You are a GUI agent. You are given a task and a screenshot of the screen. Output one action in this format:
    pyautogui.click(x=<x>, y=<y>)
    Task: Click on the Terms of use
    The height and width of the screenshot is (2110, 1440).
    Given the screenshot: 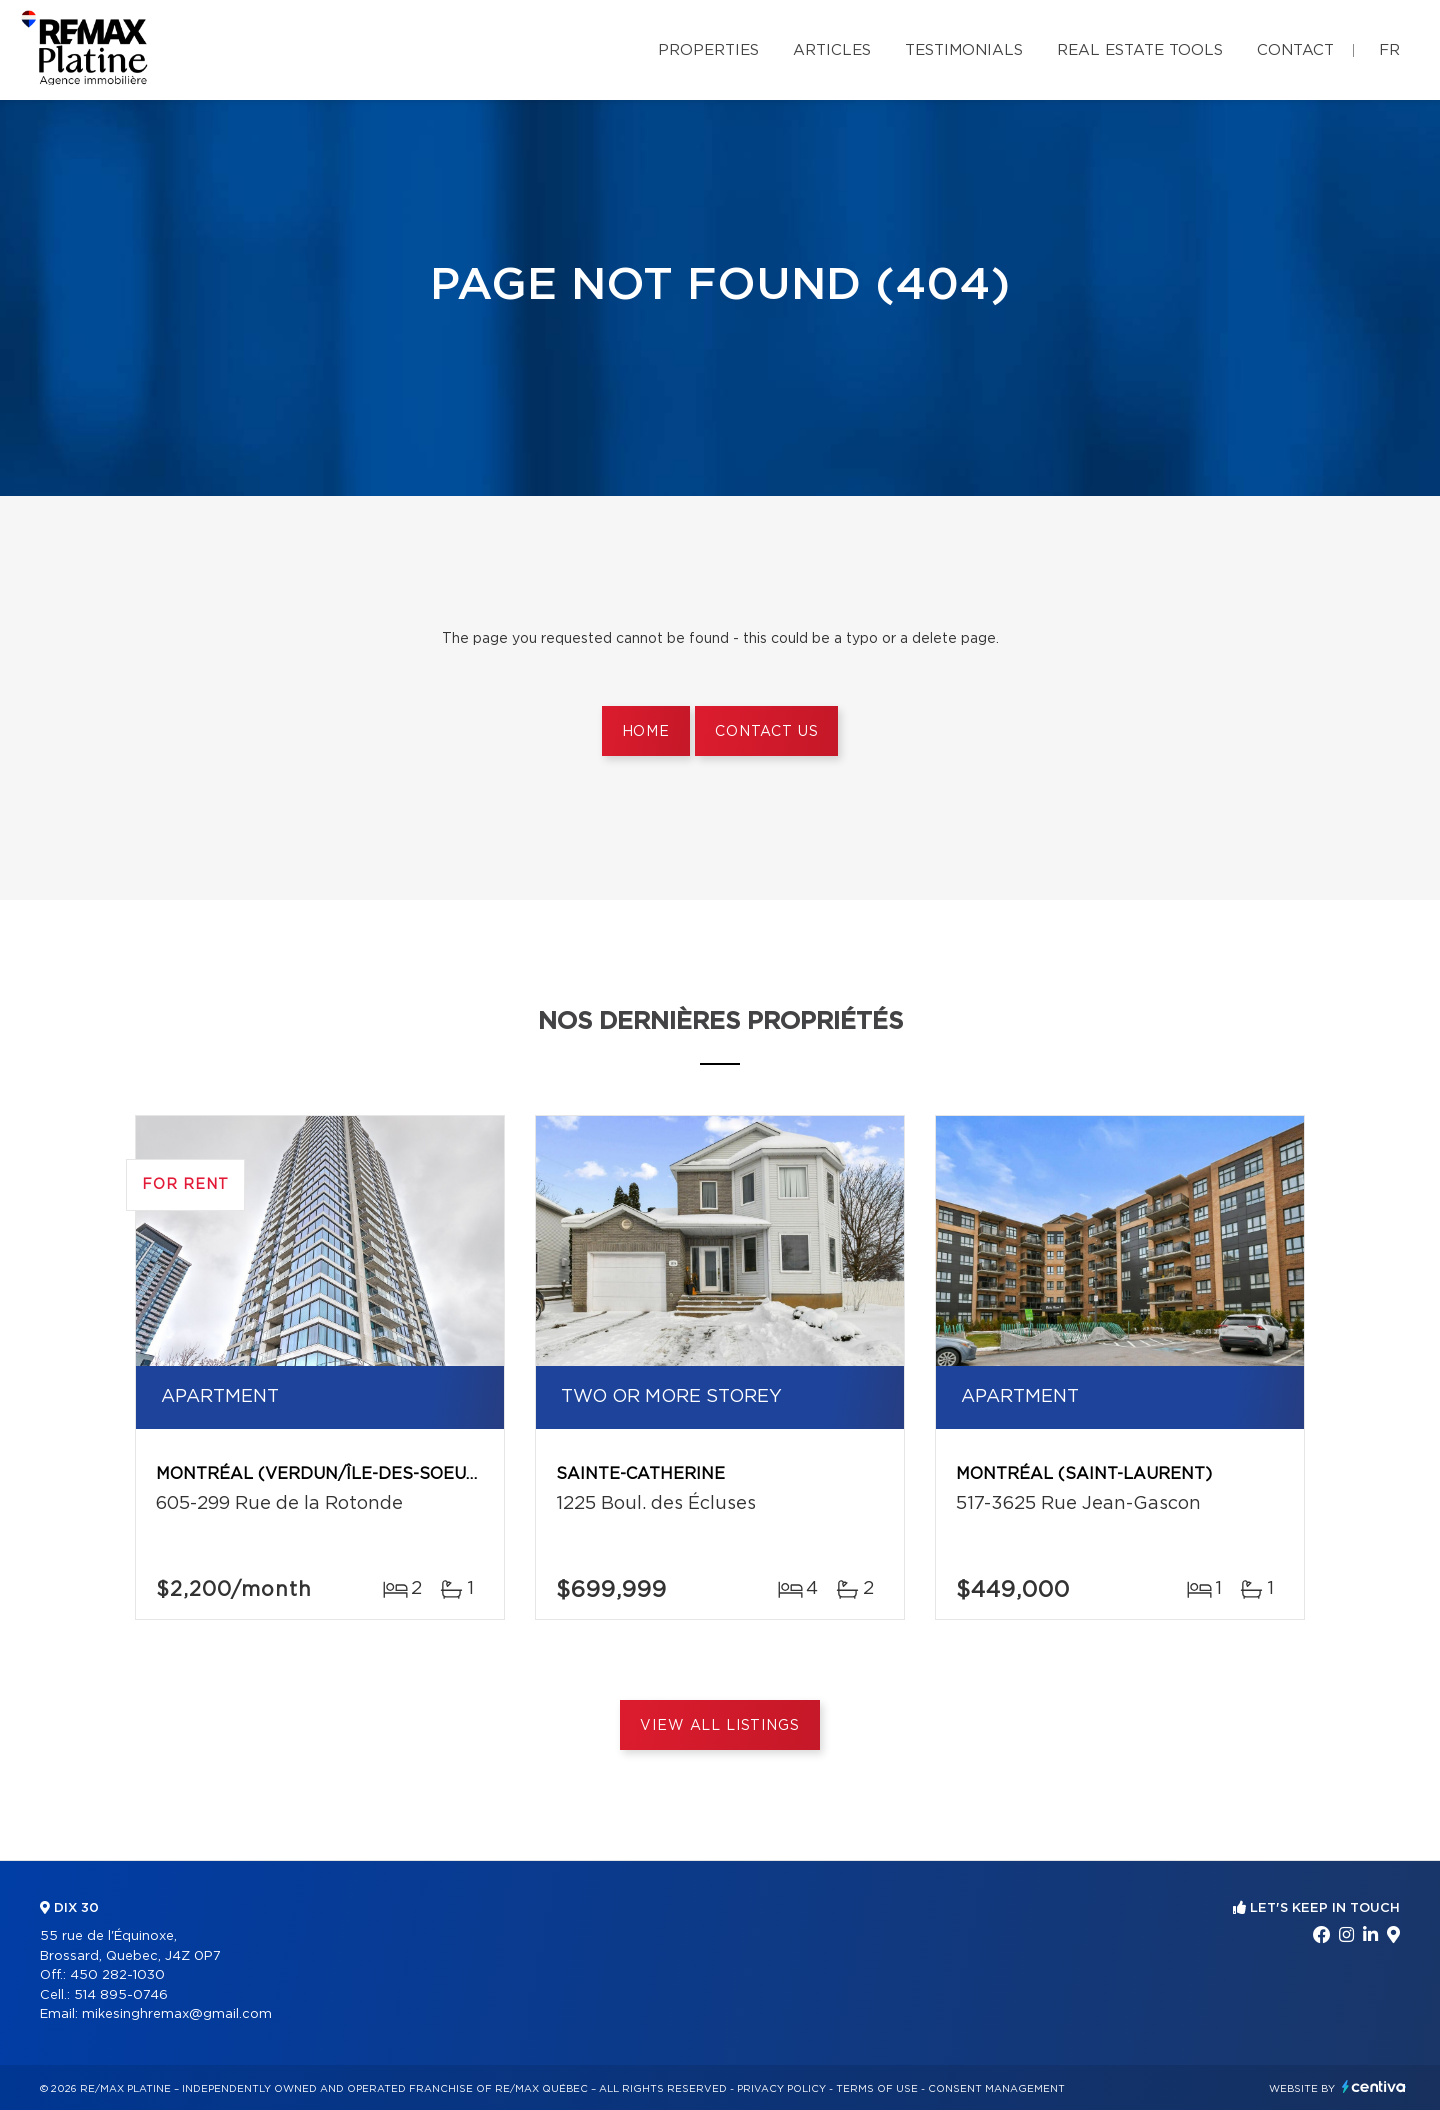 What is the action you would take?
    pyautogui.click(x=877, y=2089)
    